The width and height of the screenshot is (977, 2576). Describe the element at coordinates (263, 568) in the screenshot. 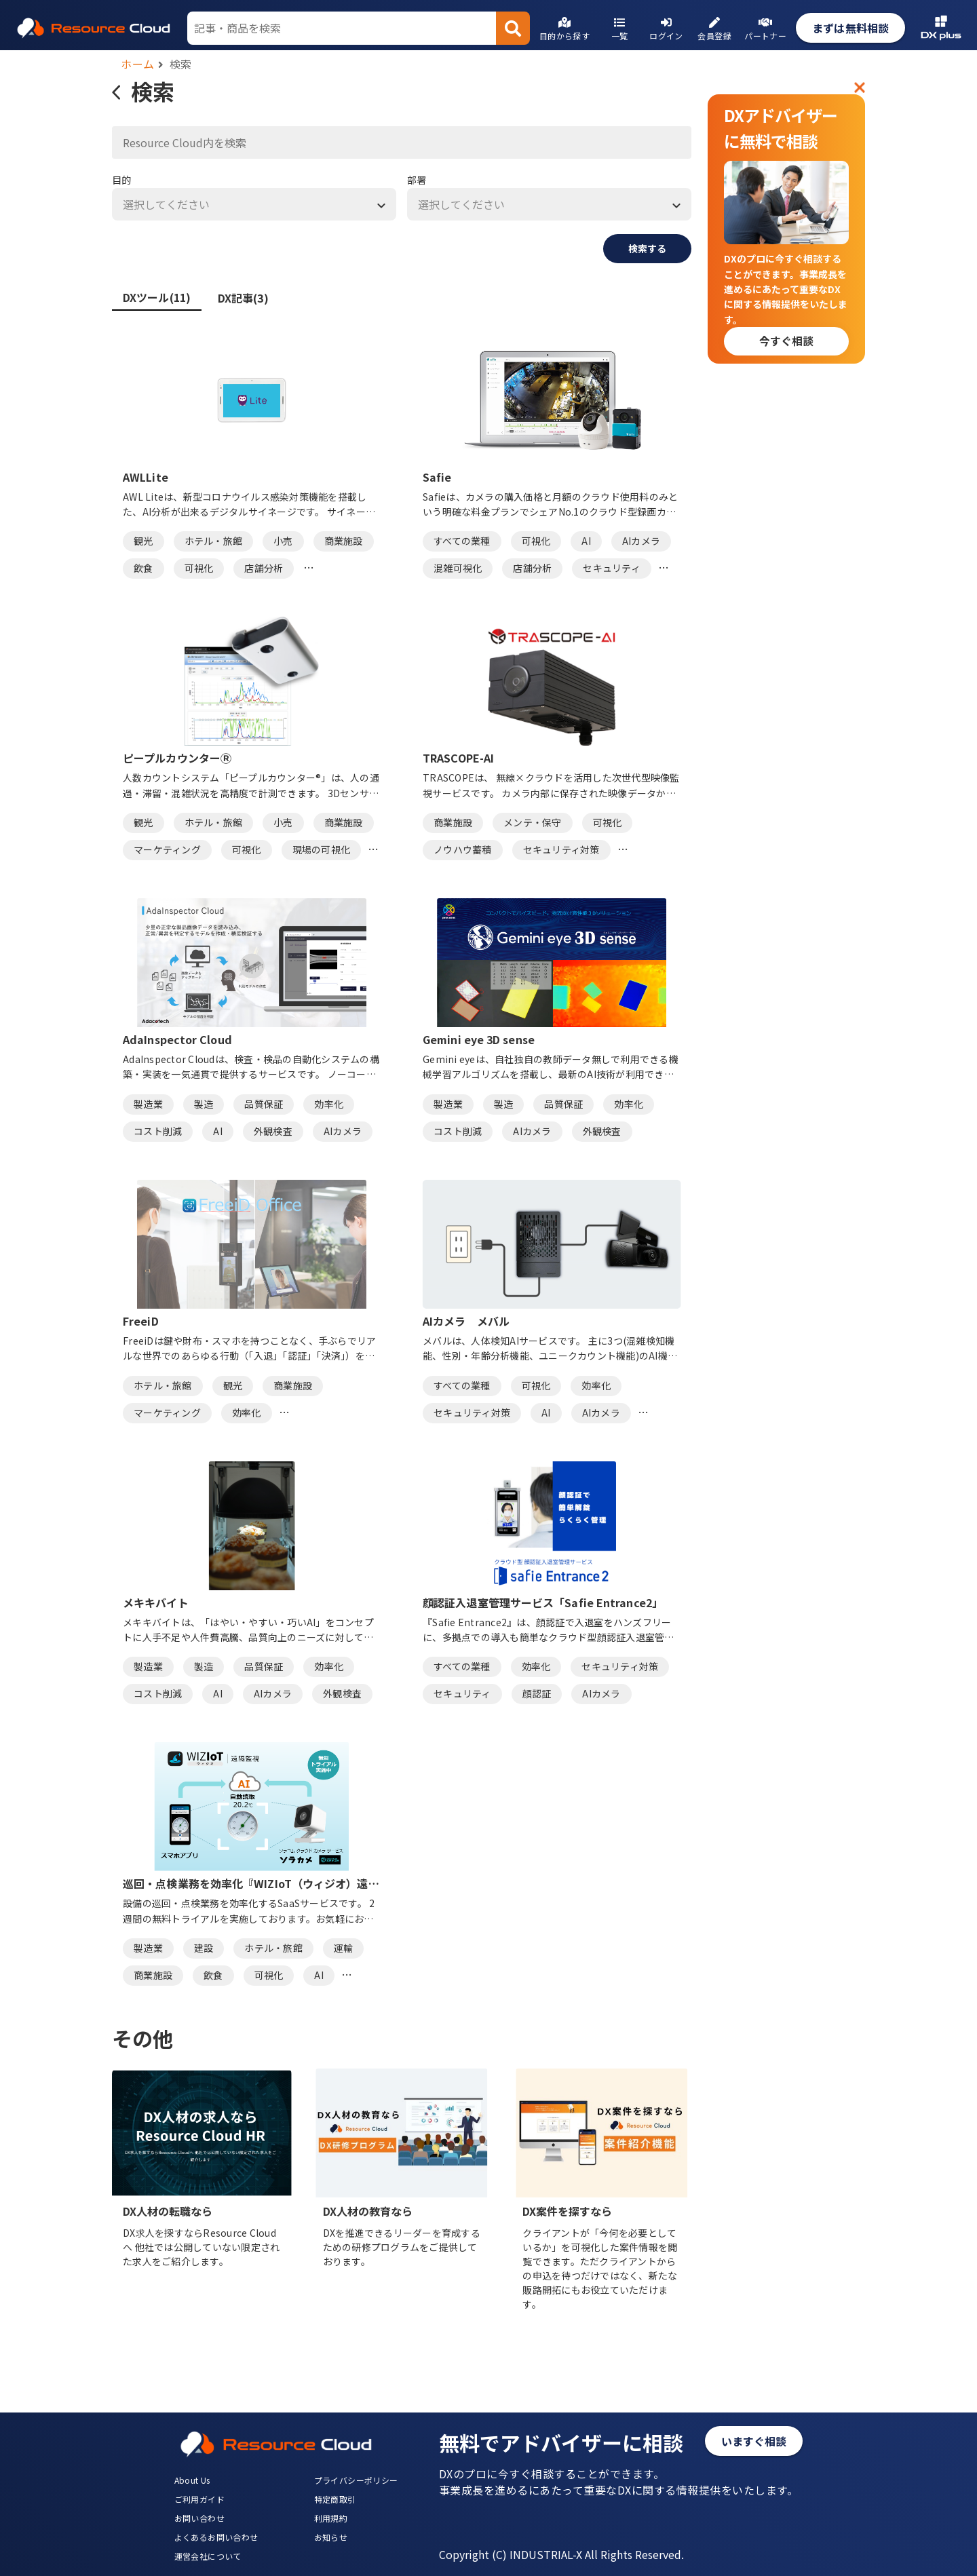

I see `店舗分析` at that location.